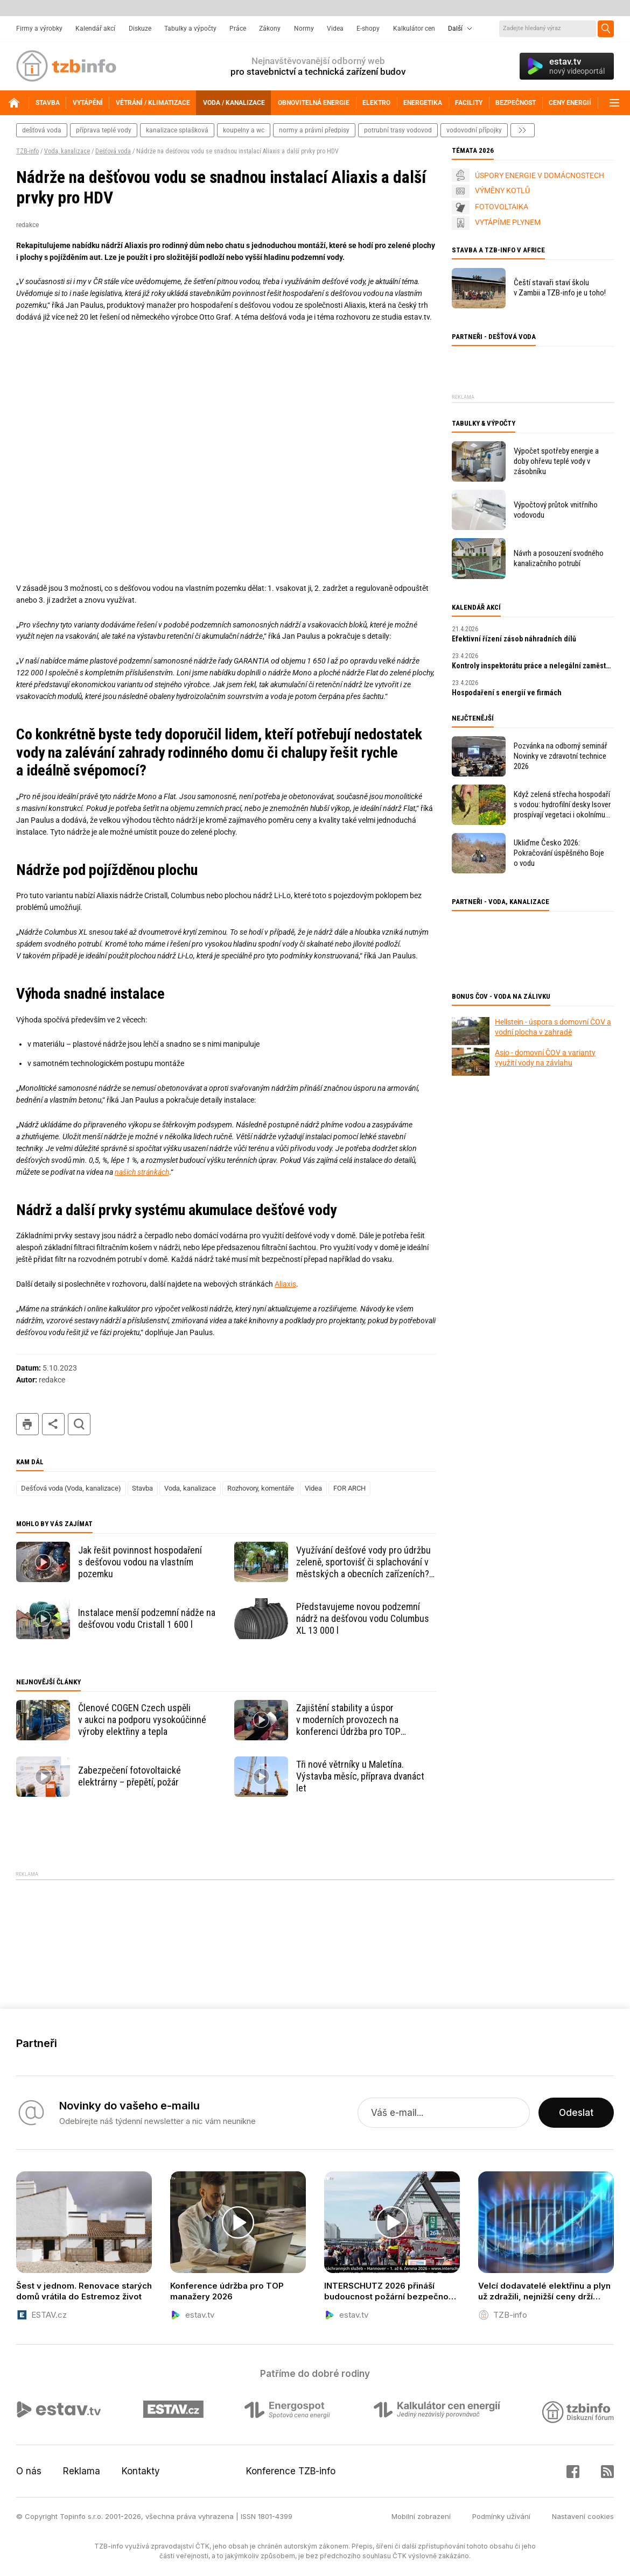 The height and width of the screenshot is (2576, 630). Describe the element at coordinates (95, 28) in the screenshot. I see `Kalendář akcí` at that location.